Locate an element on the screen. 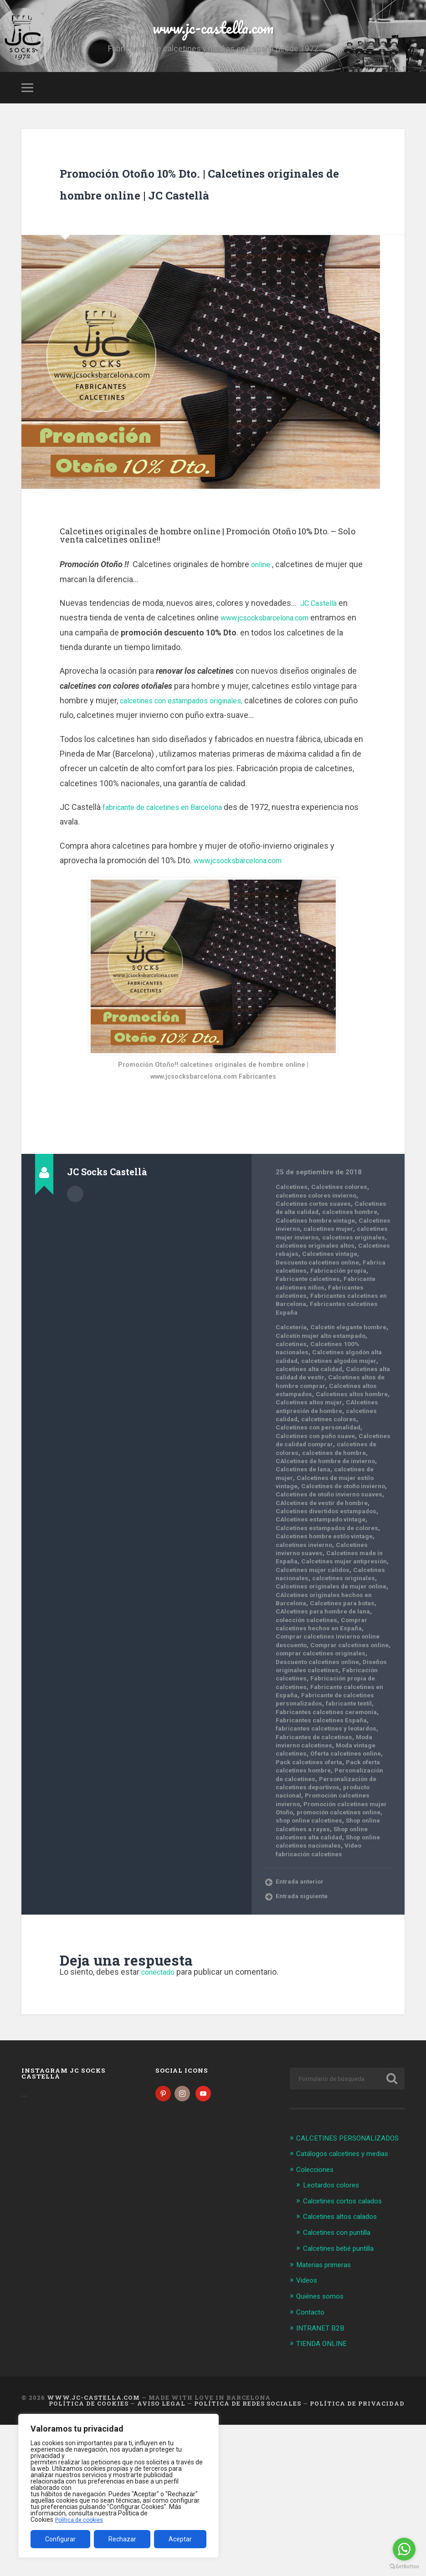 The height and width of the screenshot is (2576, 426). Rechazar is located at coordinates (122, 2539).